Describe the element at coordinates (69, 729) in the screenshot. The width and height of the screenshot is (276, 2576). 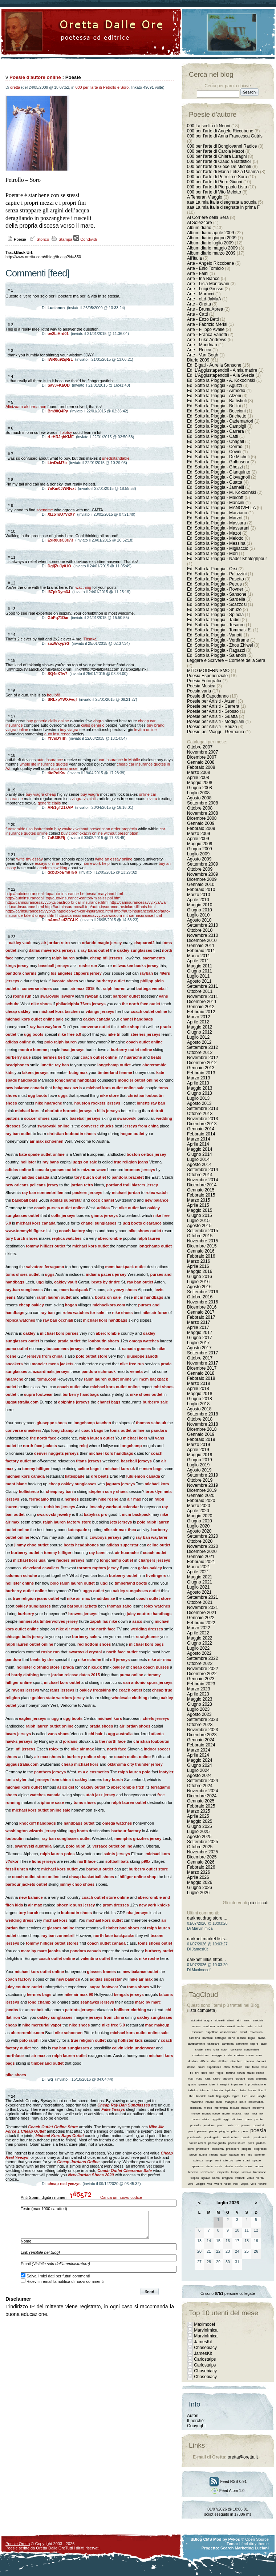
I see `buy viagra` at that location.